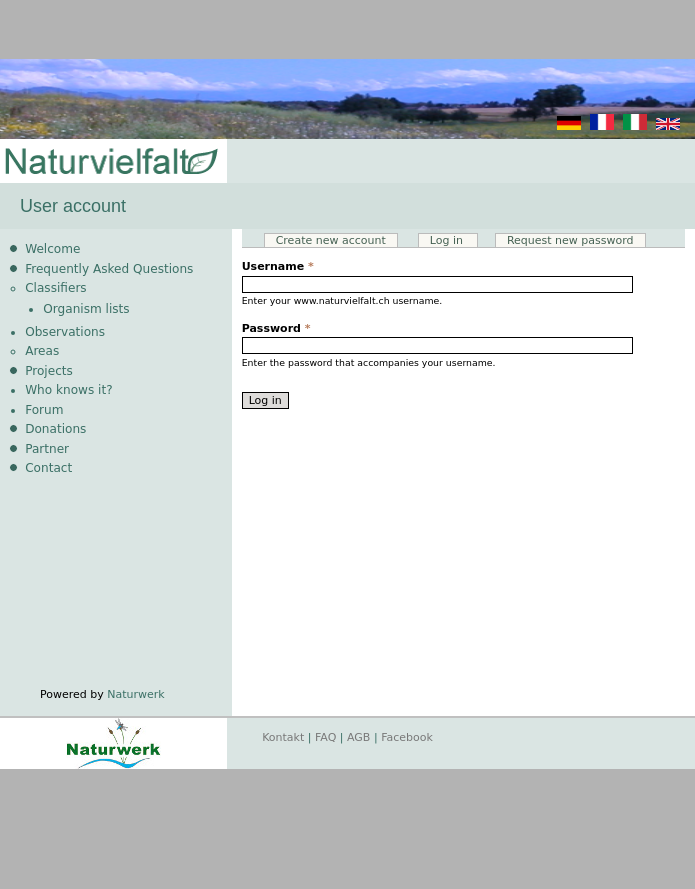 The height and width of the screenshot is (889, 695). I want to click on Partner, so click(47, 449).